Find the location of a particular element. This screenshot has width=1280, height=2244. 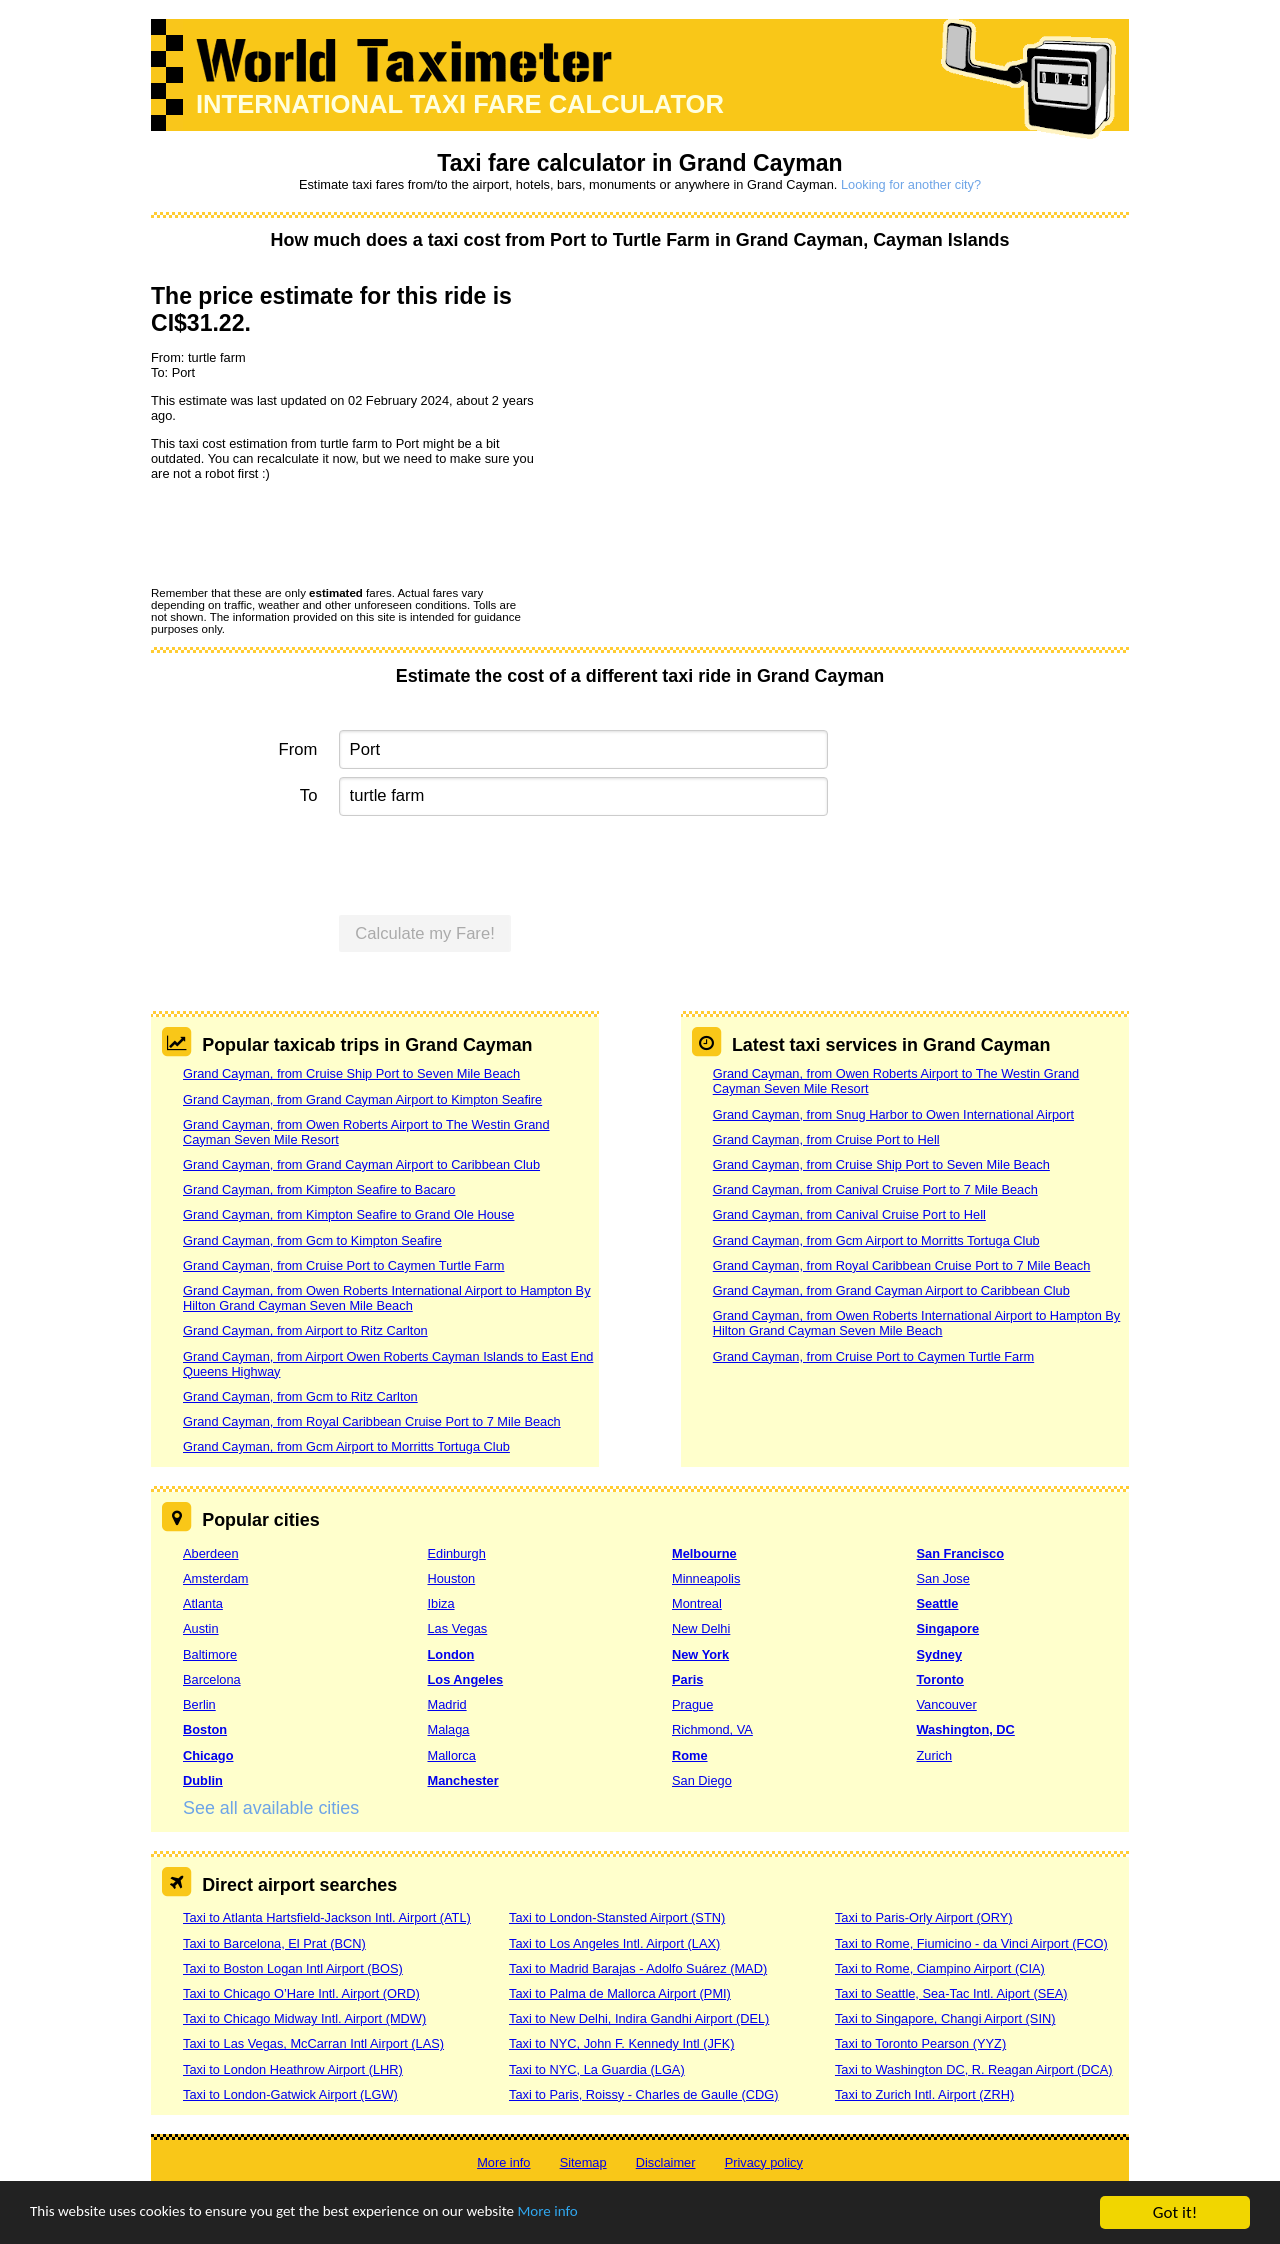

Austin is located at coordinates (201, 1628).